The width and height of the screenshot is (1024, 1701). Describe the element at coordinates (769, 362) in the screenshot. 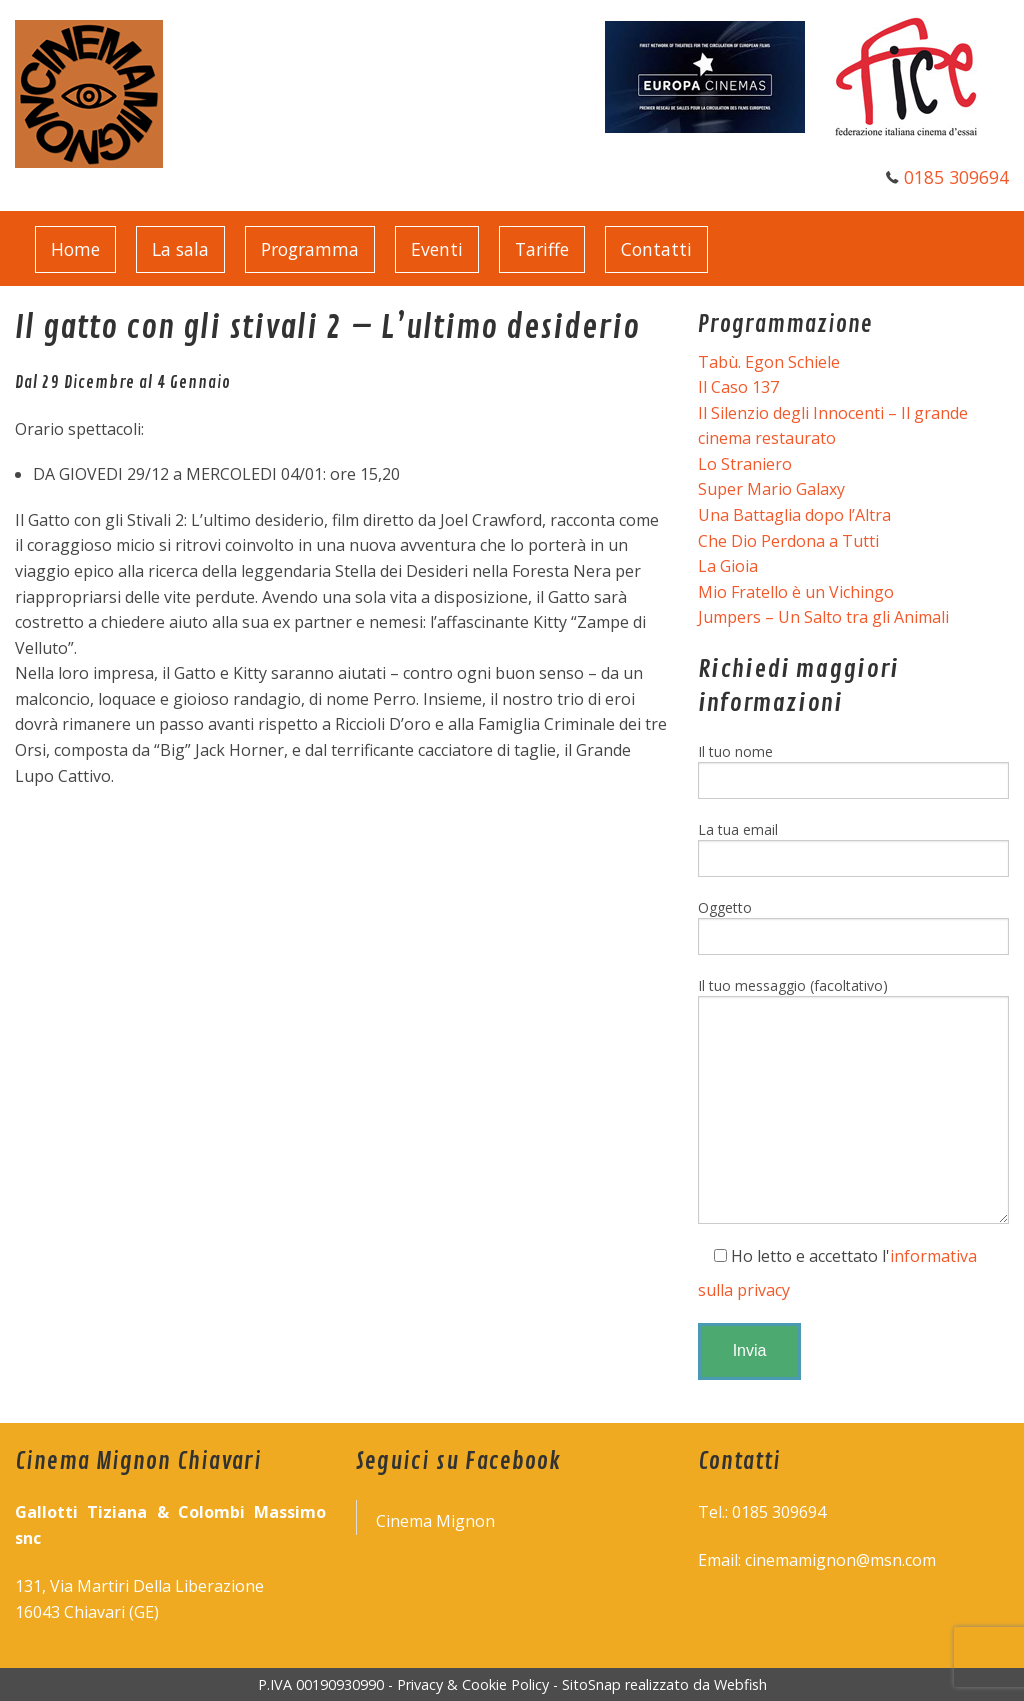

I see `Tabù. Egon Schiele` at that location.